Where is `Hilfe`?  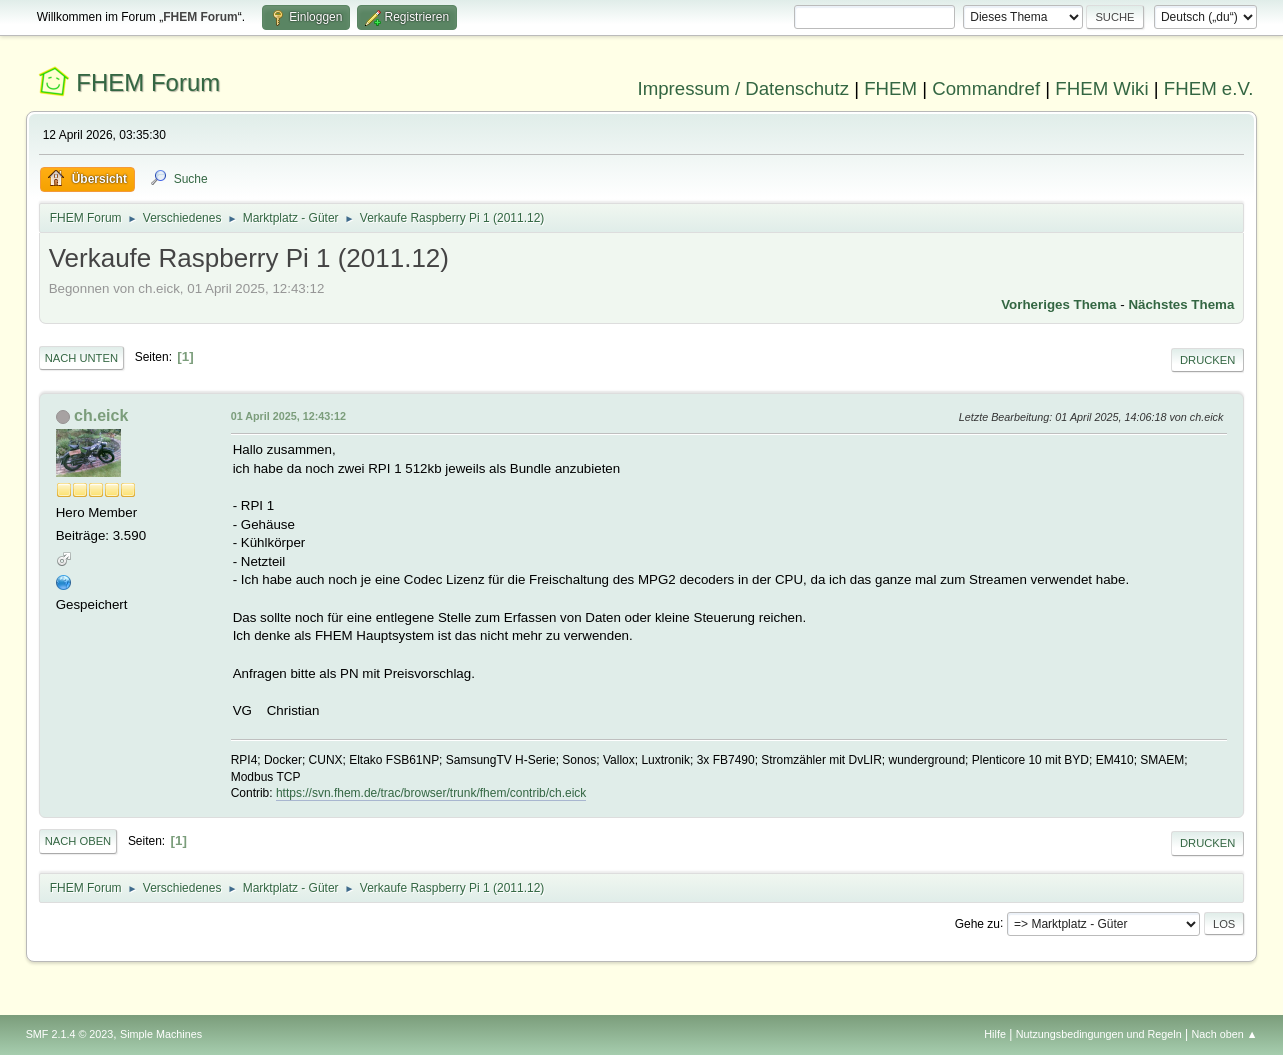 Hilfe is located at coordinates (995, 1034).